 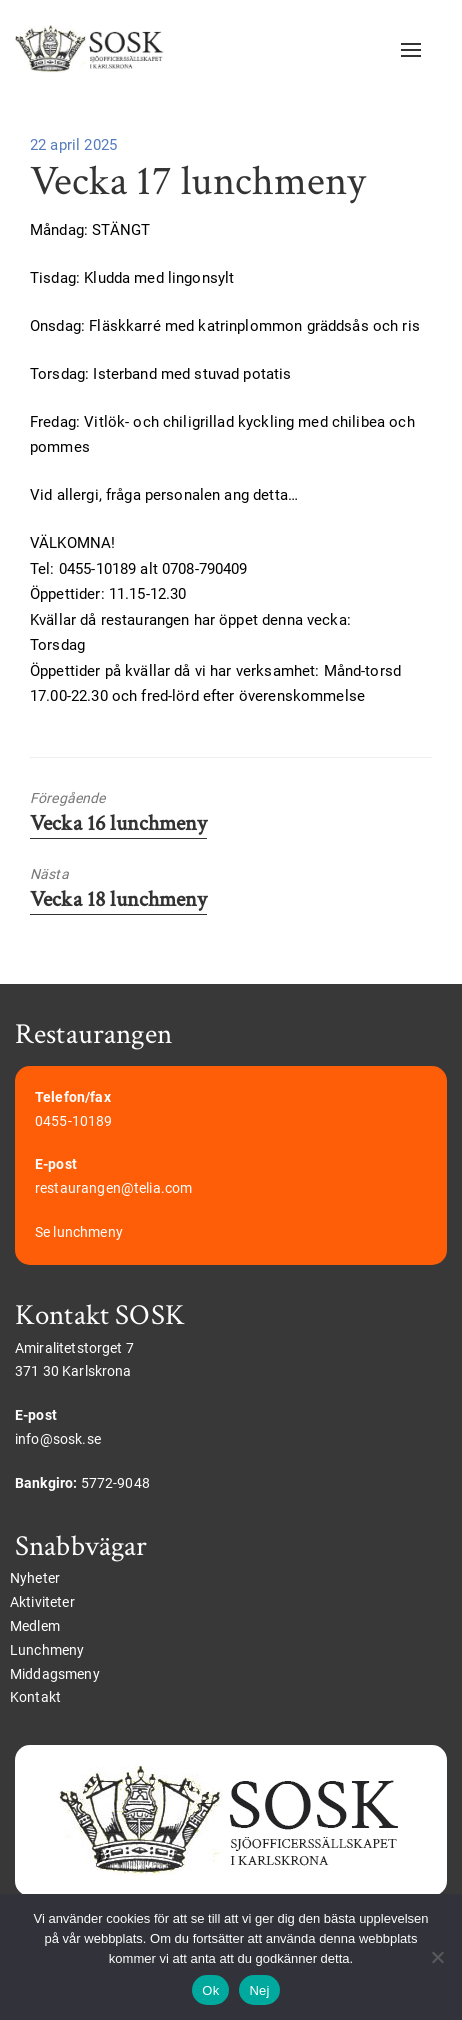 I want to click on Aktiviteter, so click(x=42, y=1602).